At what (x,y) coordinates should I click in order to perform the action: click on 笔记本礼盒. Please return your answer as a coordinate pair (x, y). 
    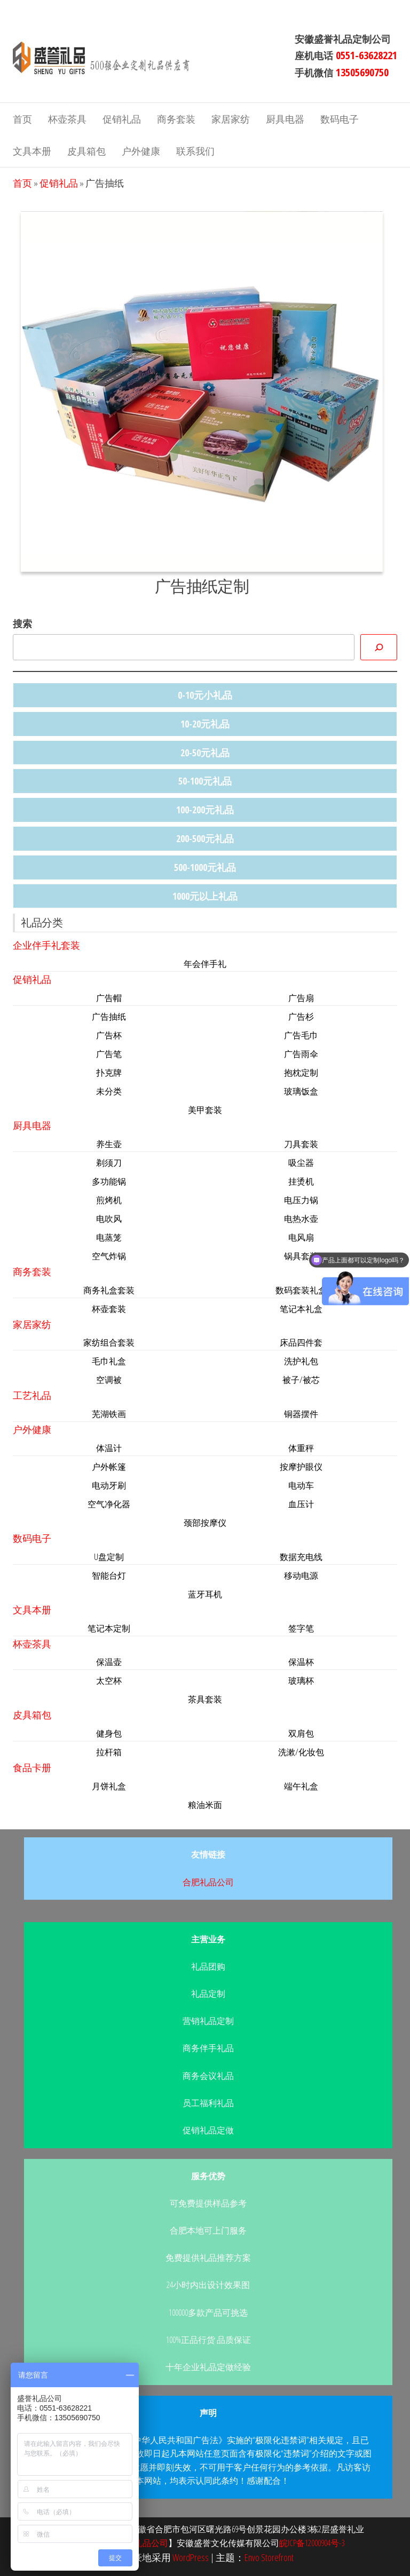
    Looking at the image, I should click on (301, 1309).